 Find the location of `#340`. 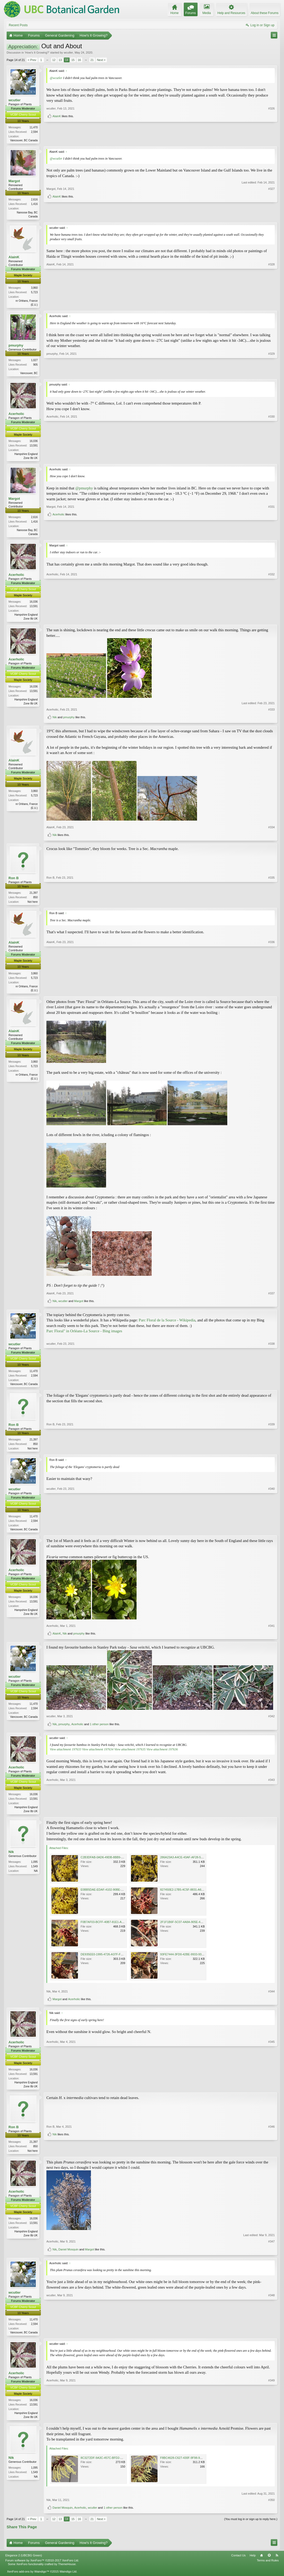

#340 is located at coordinates (271, 1533).